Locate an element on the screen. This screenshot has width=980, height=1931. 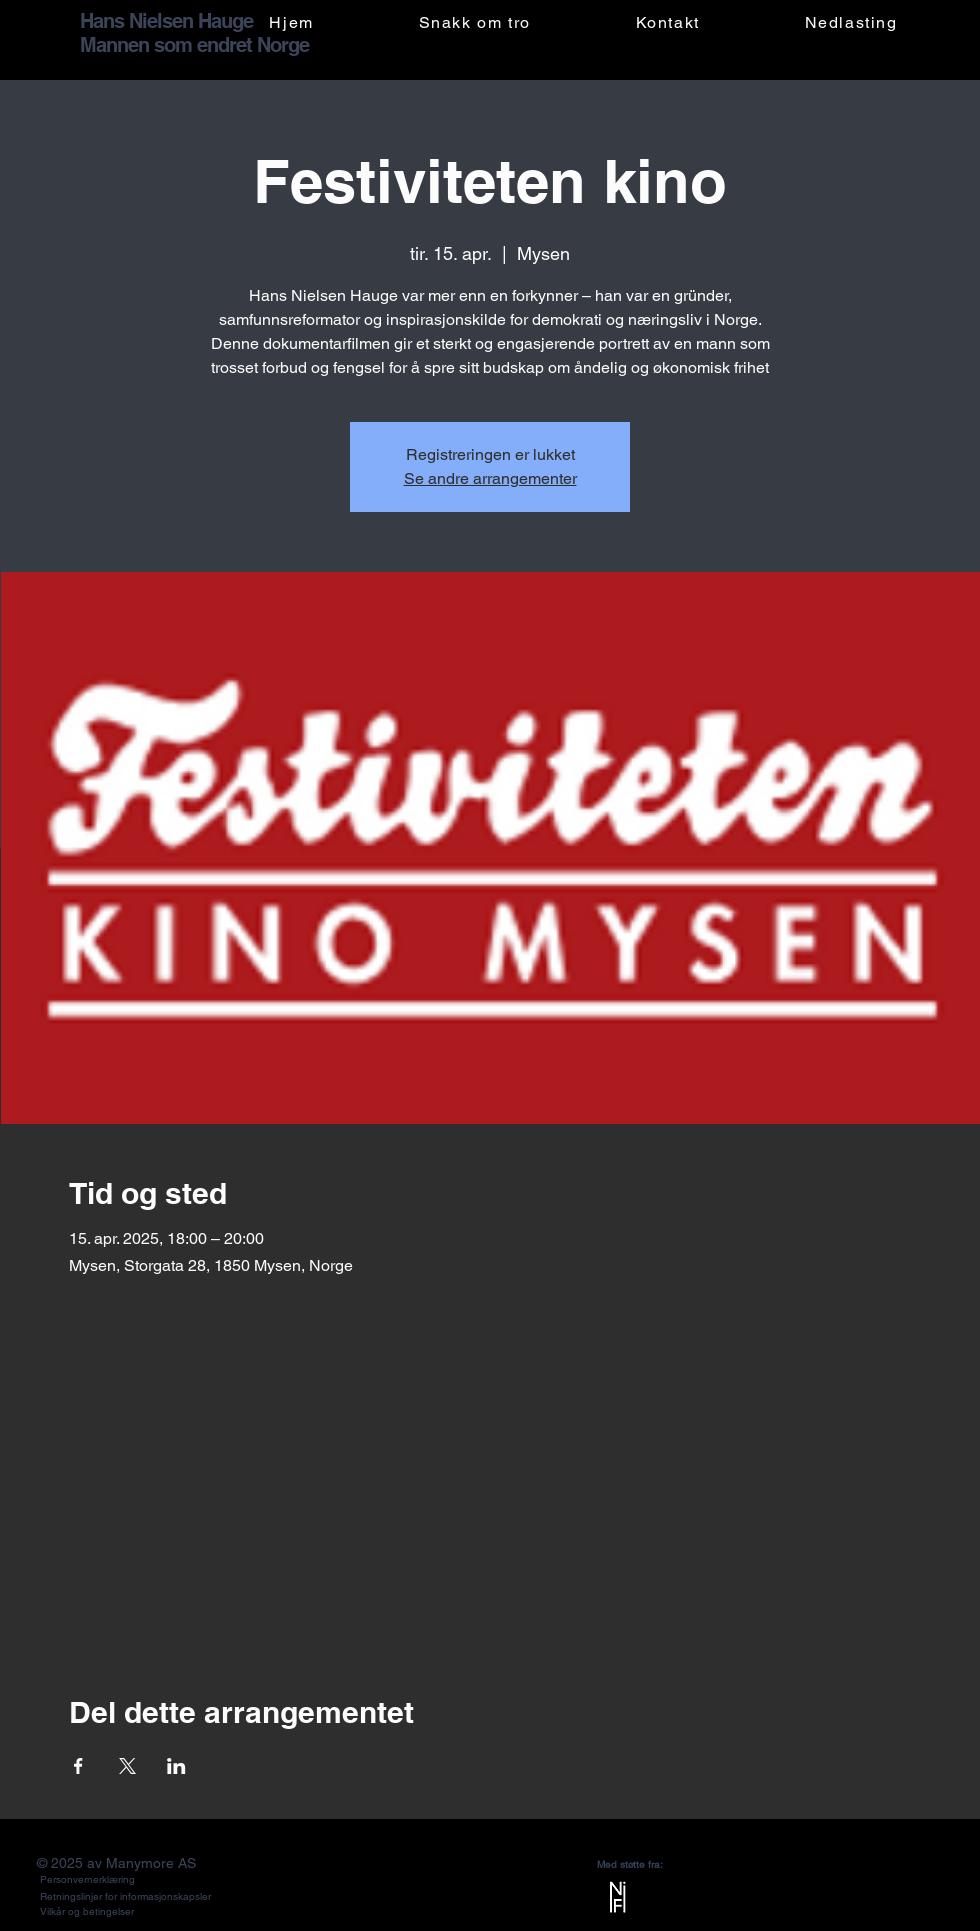
Mannen som endret Norge is located at coordinates (194, 45).